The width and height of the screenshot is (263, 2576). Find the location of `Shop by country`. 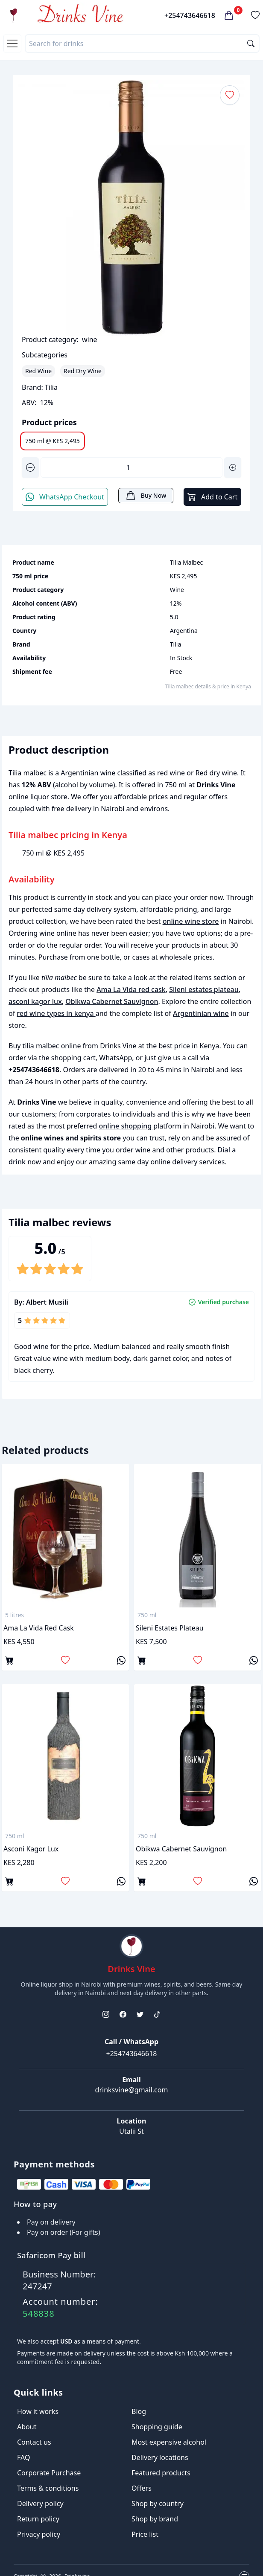

Shop by country is located at coordinates (158, 2503).